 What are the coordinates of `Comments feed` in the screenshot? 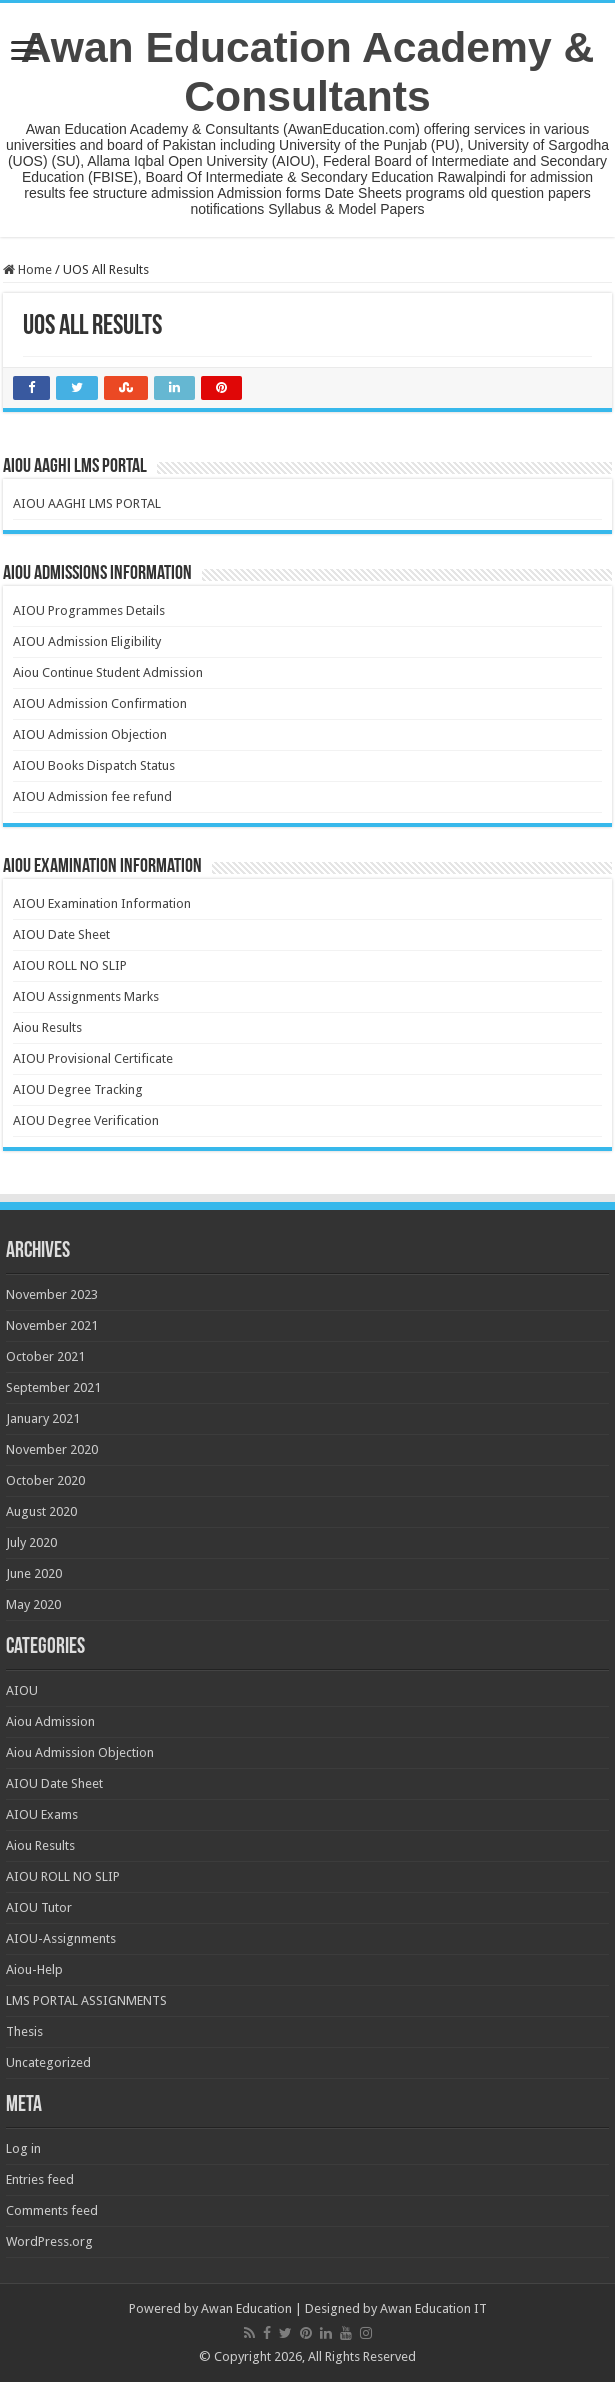 It's located at (52, 2210).